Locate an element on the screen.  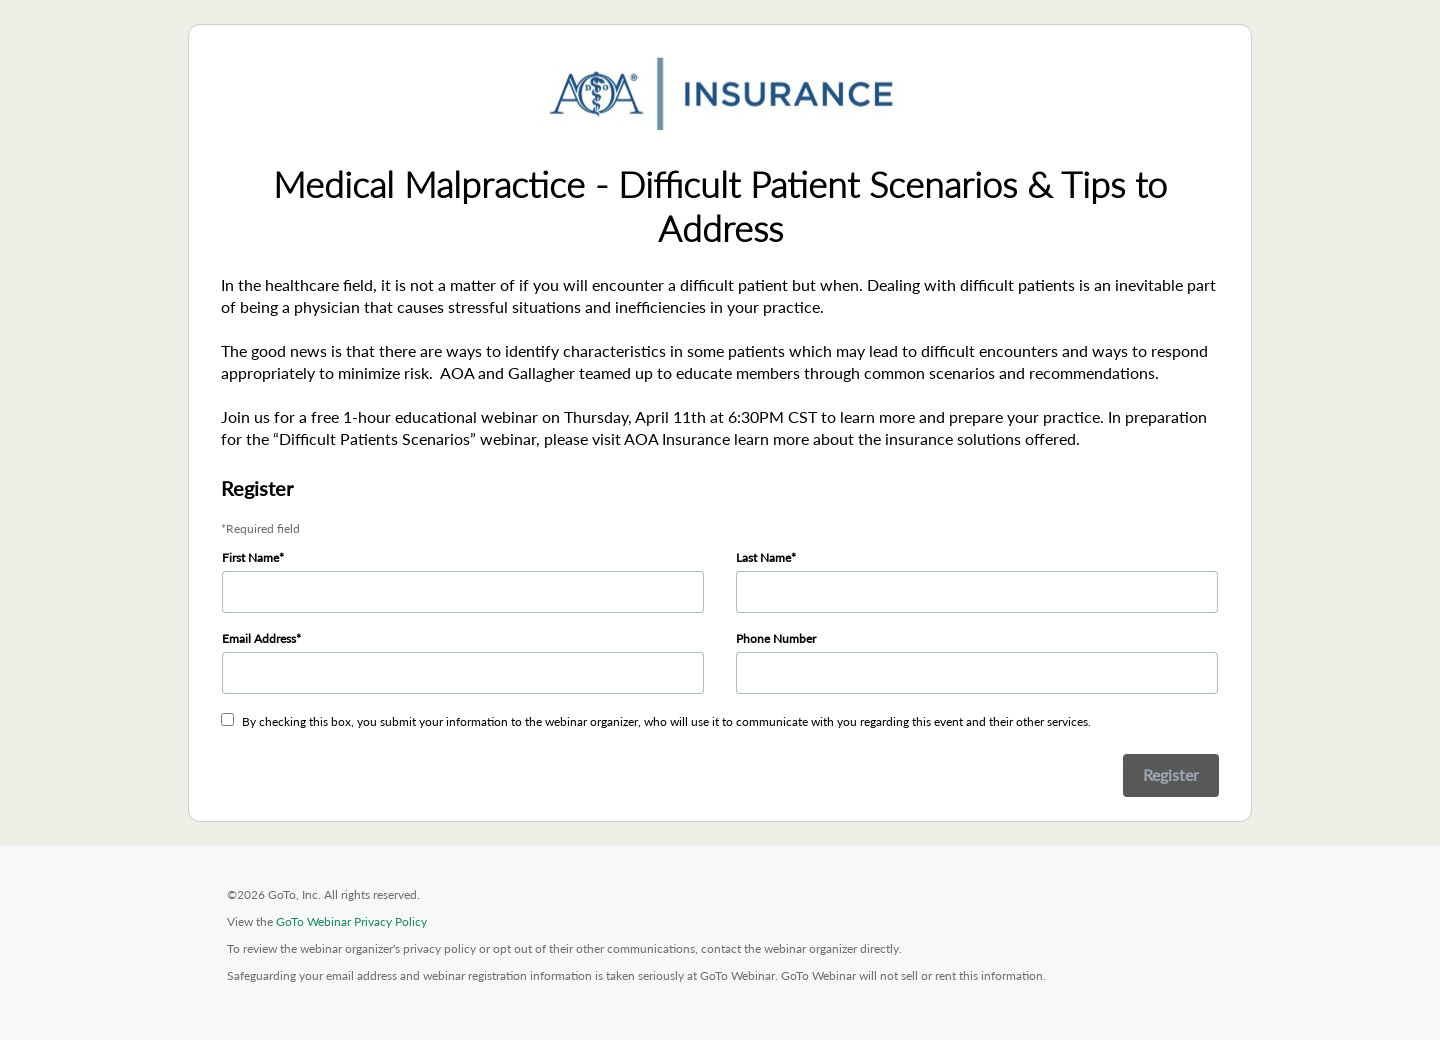
Last Name is located at coordinates (763, 557).